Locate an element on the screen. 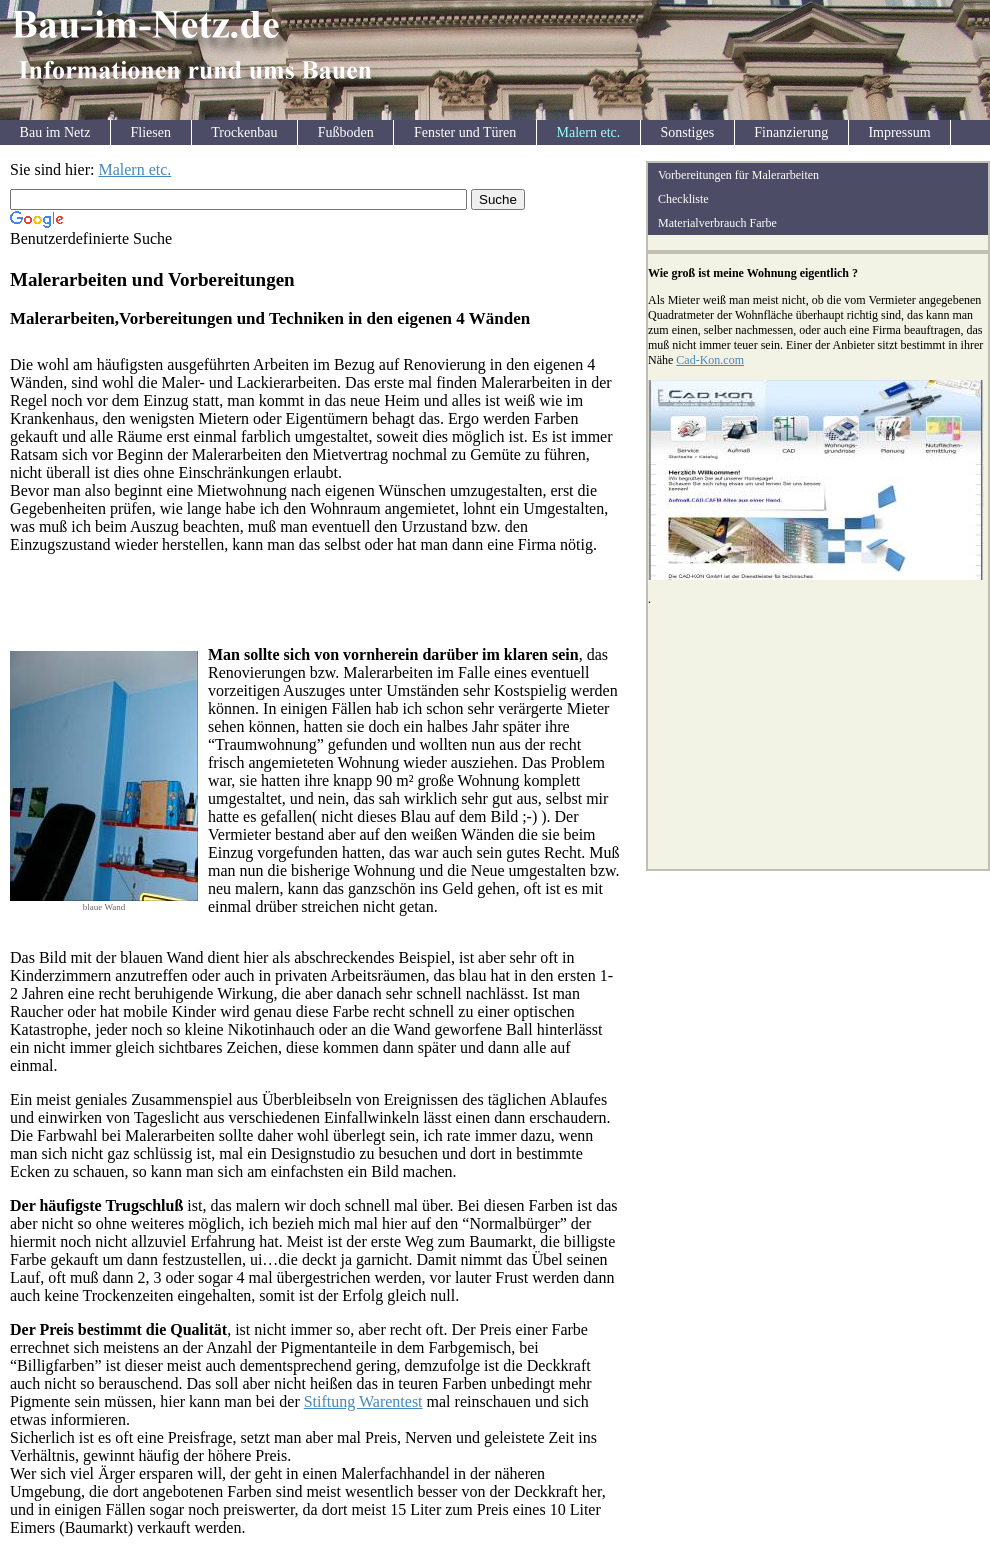 This screenshot has height=1563, width=990. Trockenbau is located at coordinates (244, 132).